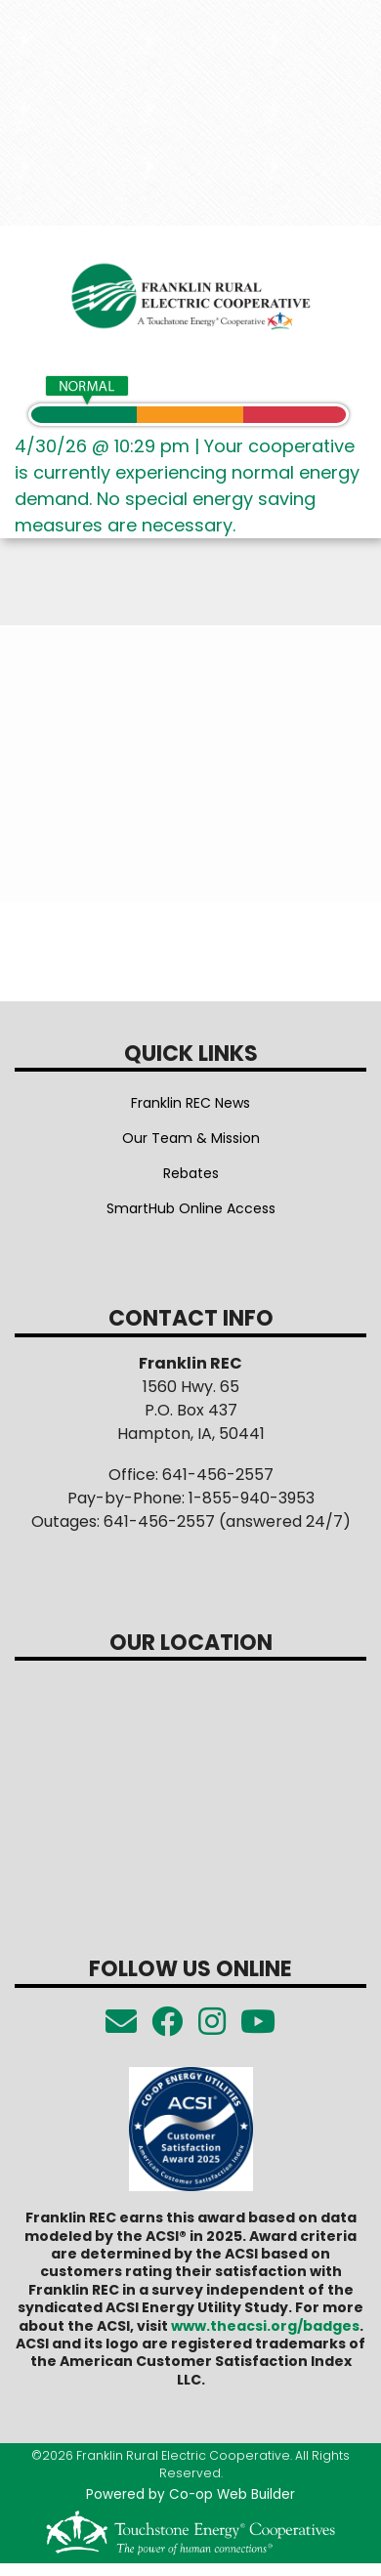 The image size is (381, 2576). Describe the element at coordinates (191, 1138) in the screenshot. I see `Our Team & Mission` at that location.